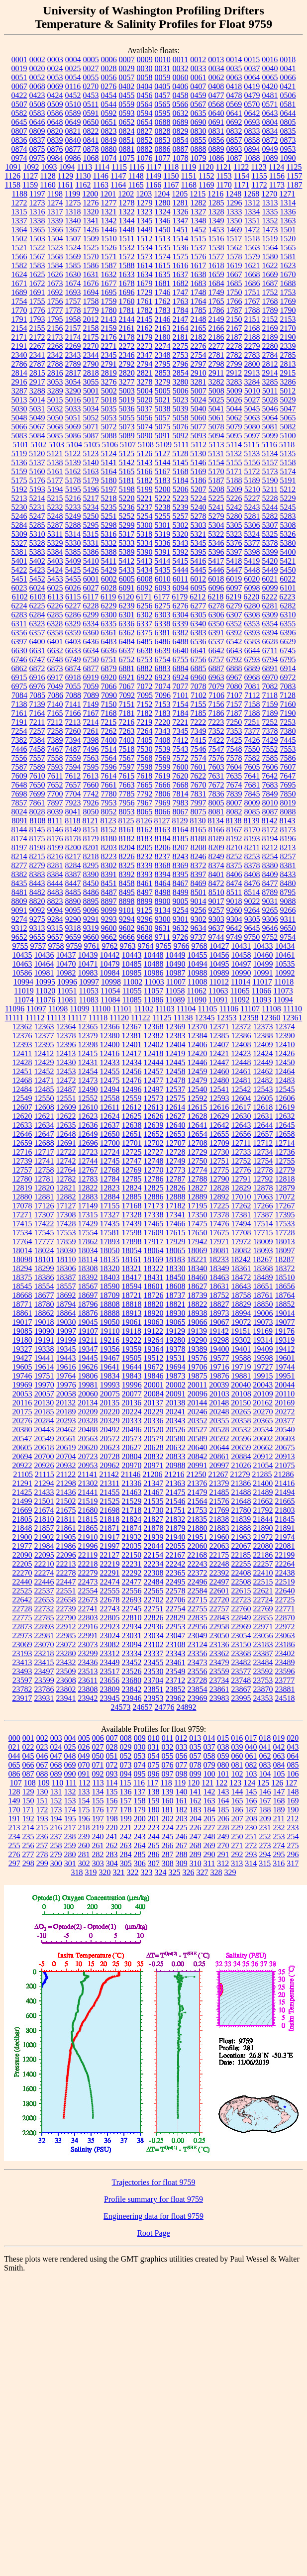 This screenshot has width=307, height=2576. Describe the element at coordinates (292, 1008) in the screenshot. I see `11110` at that location.